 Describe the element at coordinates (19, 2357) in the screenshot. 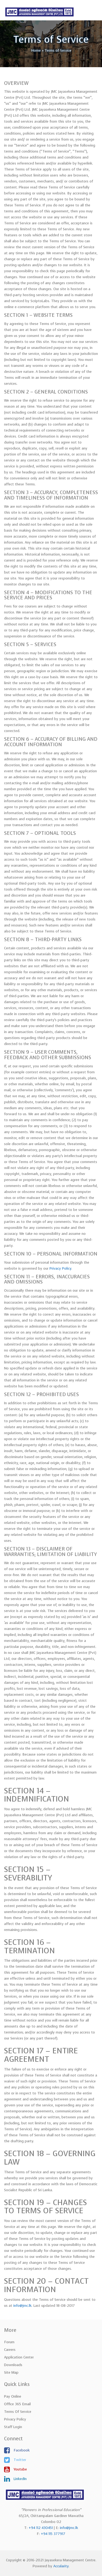

I see `Application Center` at that location.